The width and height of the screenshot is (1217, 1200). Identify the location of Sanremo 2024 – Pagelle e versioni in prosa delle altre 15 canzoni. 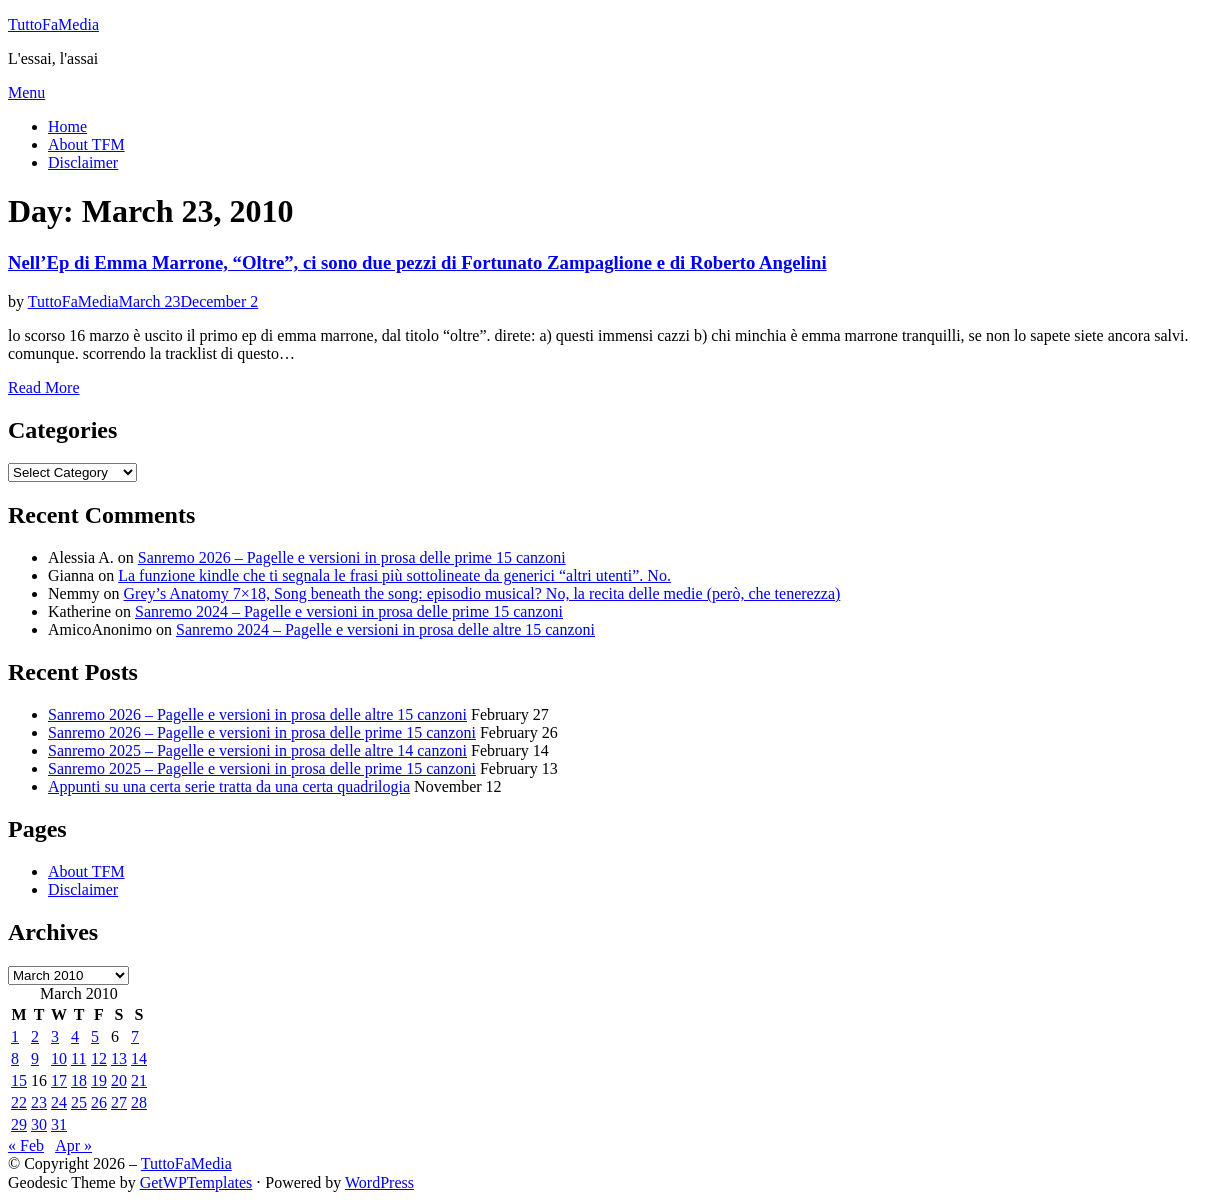
(385, 629).